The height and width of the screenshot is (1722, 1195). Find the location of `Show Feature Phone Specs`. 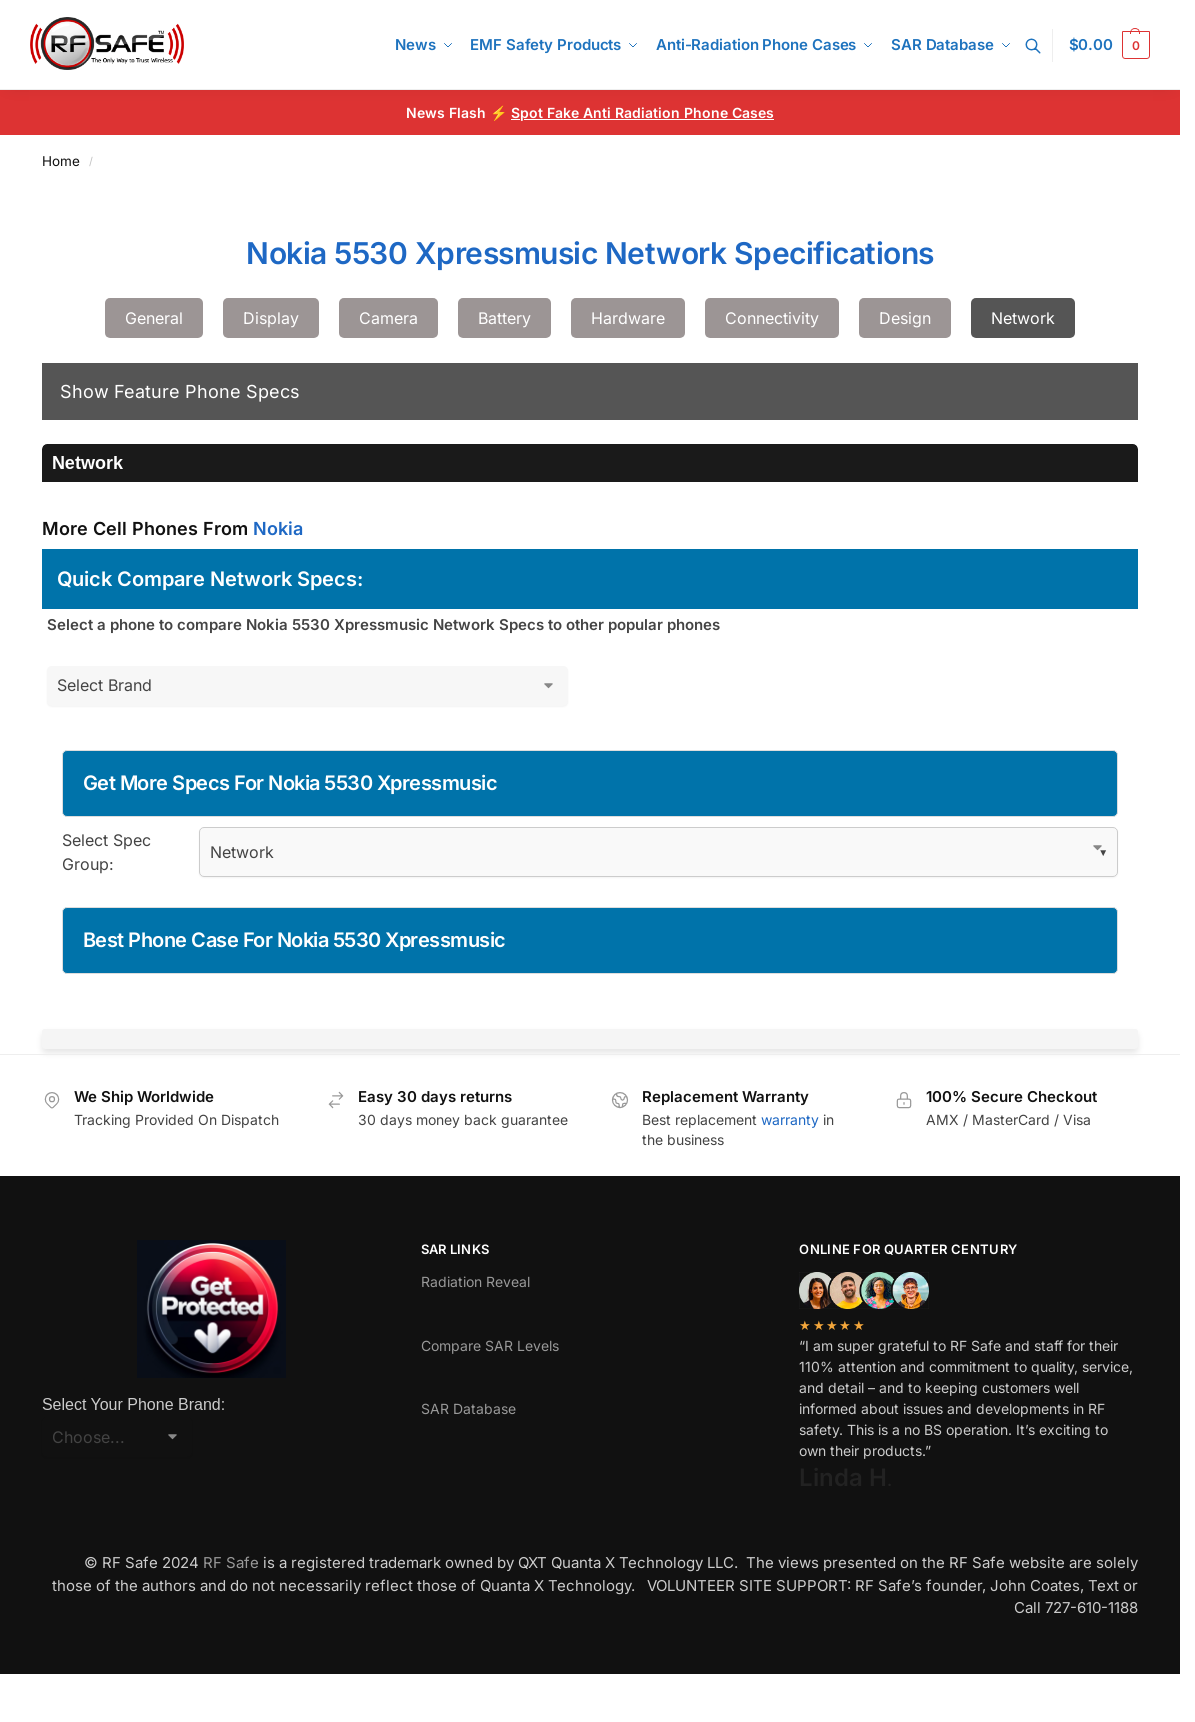

Show Feature Phone Specs is located at coordinates (180, 391).